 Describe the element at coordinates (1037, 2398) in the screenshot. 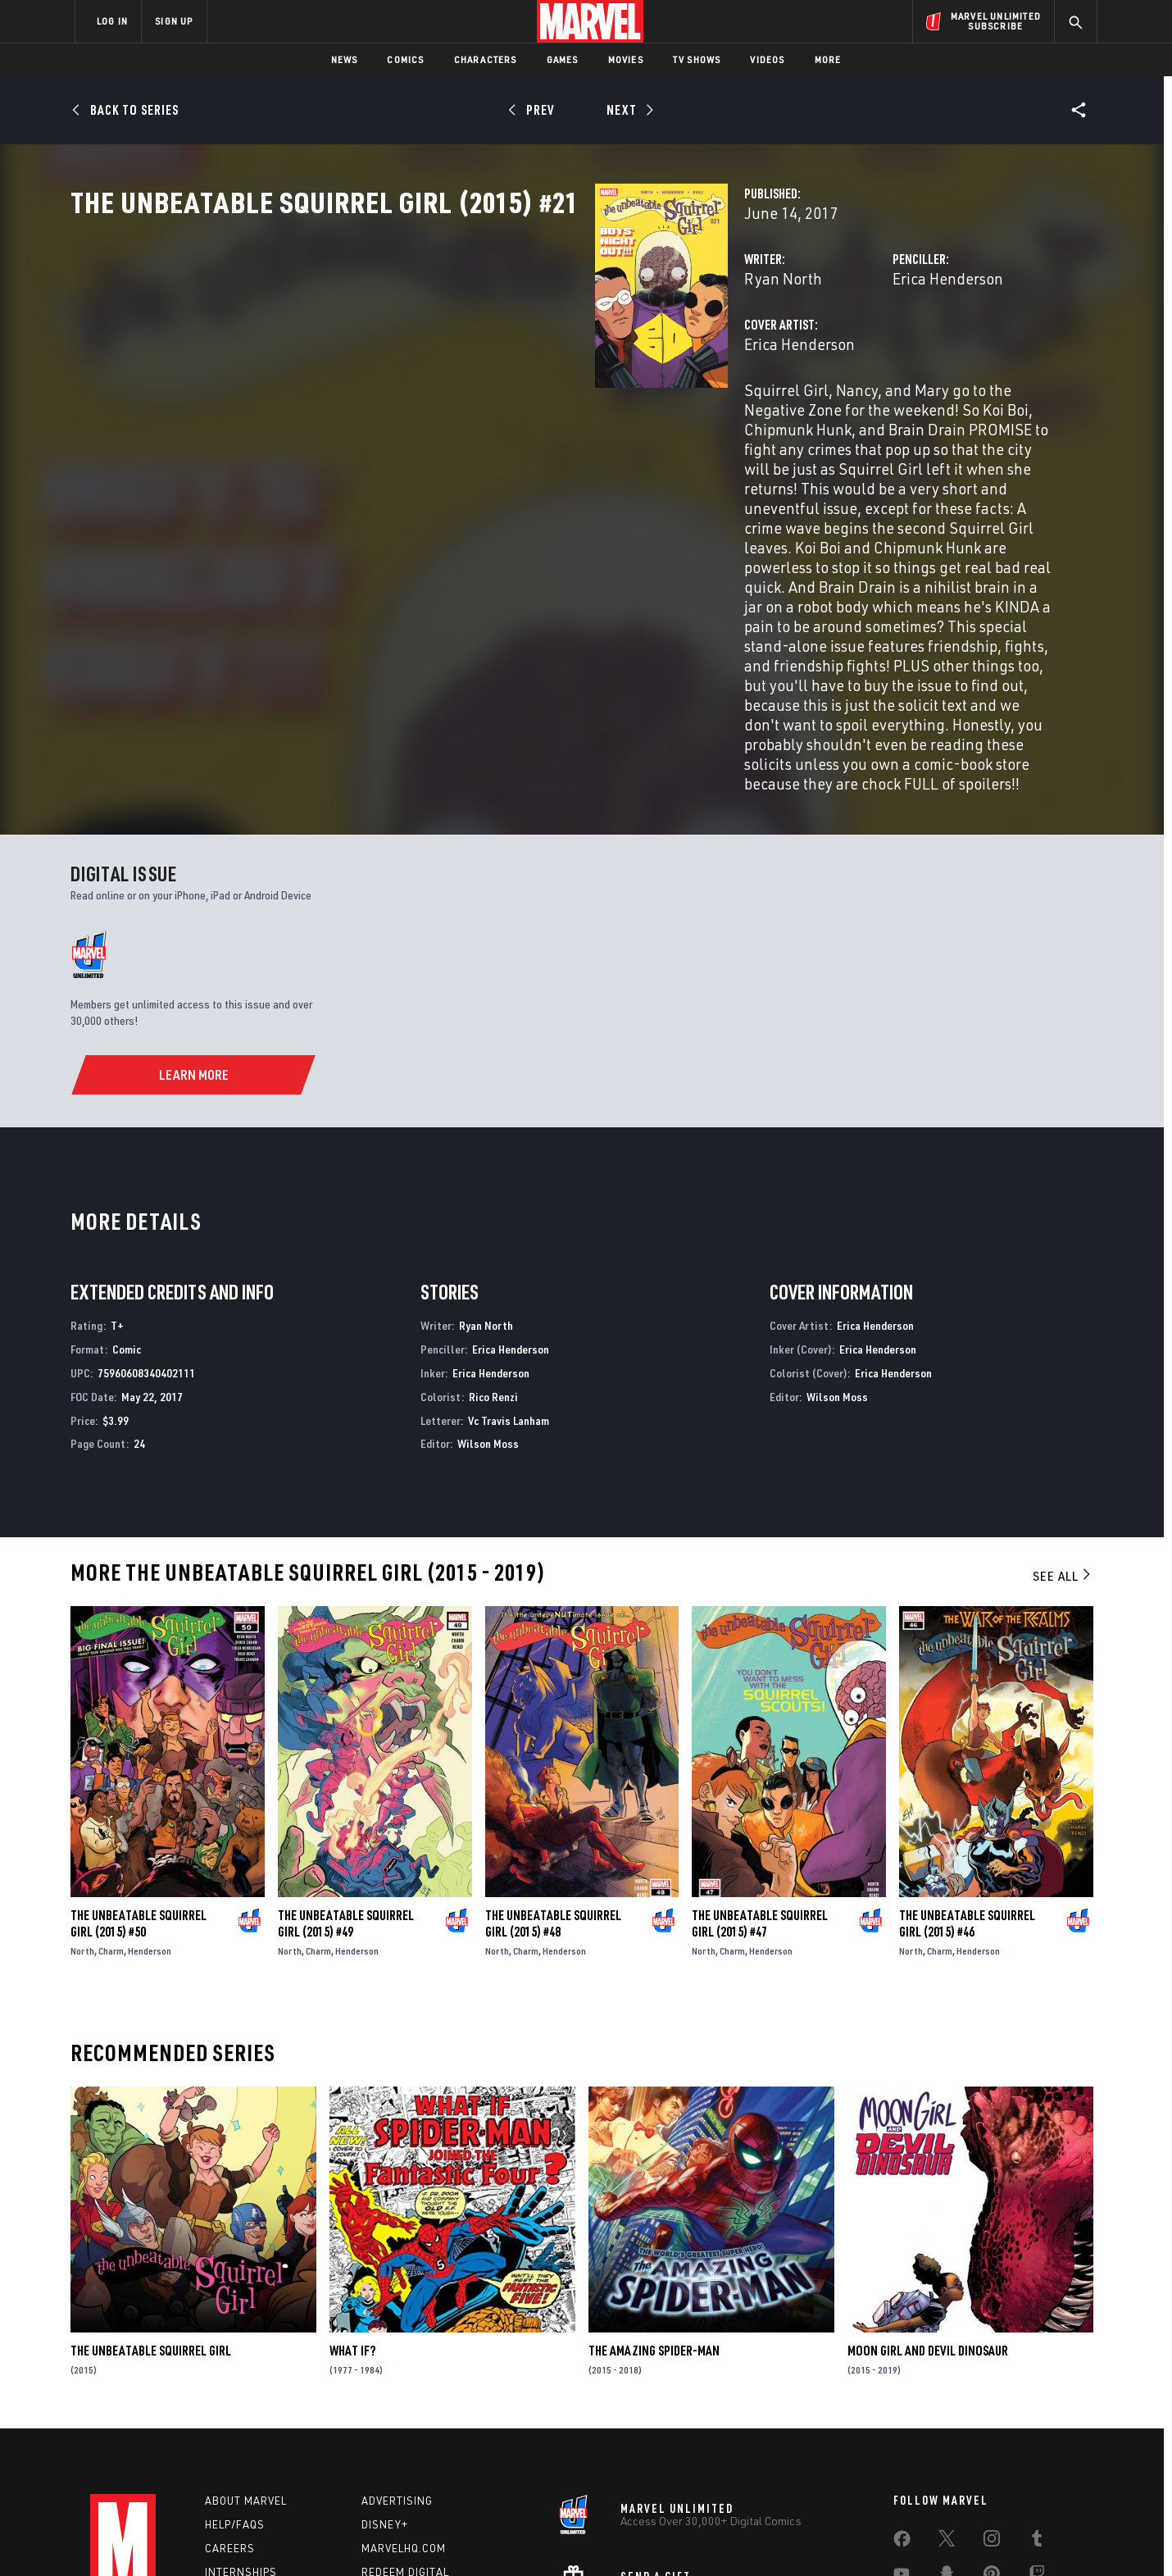

I see `[share on Tumblr]` at that location.